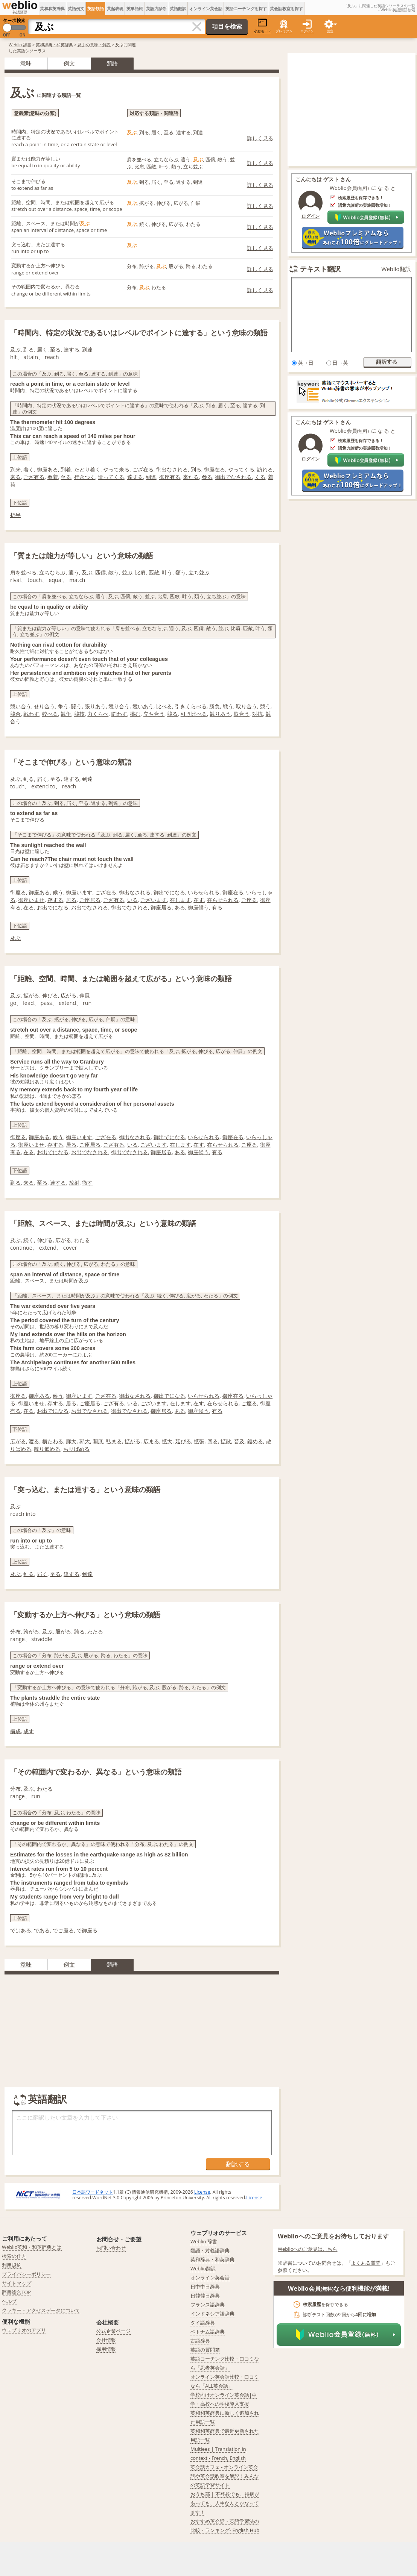 The width and height of the screenshot is (417, 2576). Describe the element at coordinates (207, 2331) in the screenshot. I see `ベトナム語辞典` at that location.